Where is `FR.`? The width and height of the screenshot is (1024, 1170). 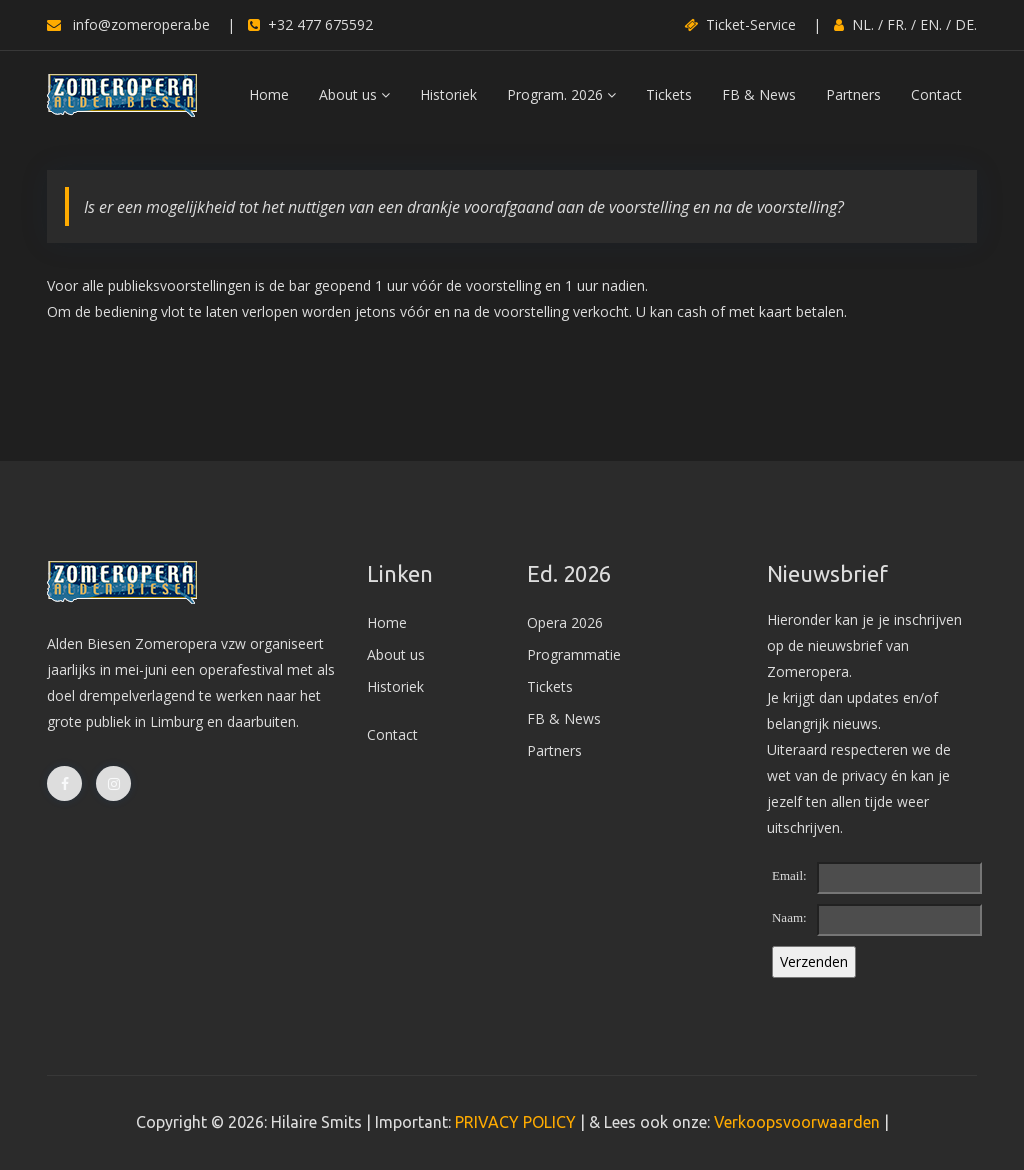 FR. is located at coordinates (897, 24).